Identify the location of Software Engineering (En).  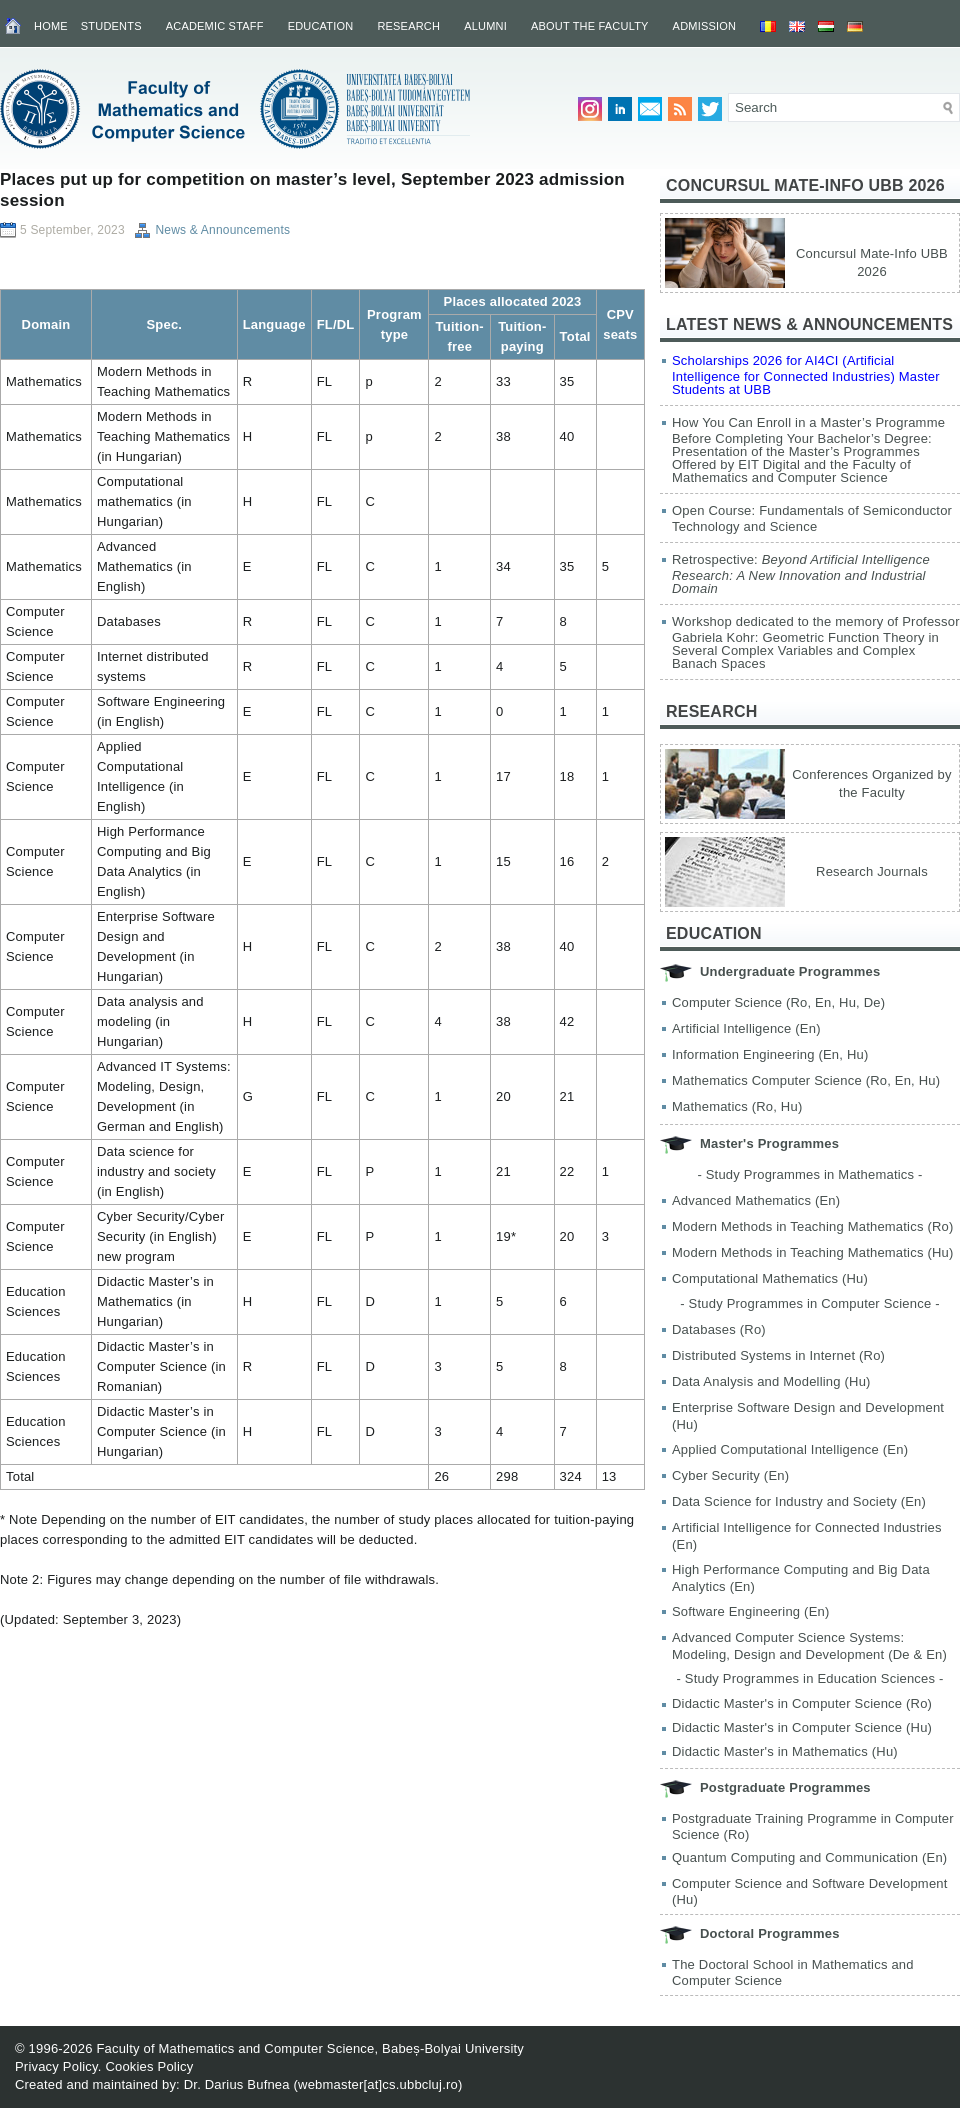
(750, 1611).